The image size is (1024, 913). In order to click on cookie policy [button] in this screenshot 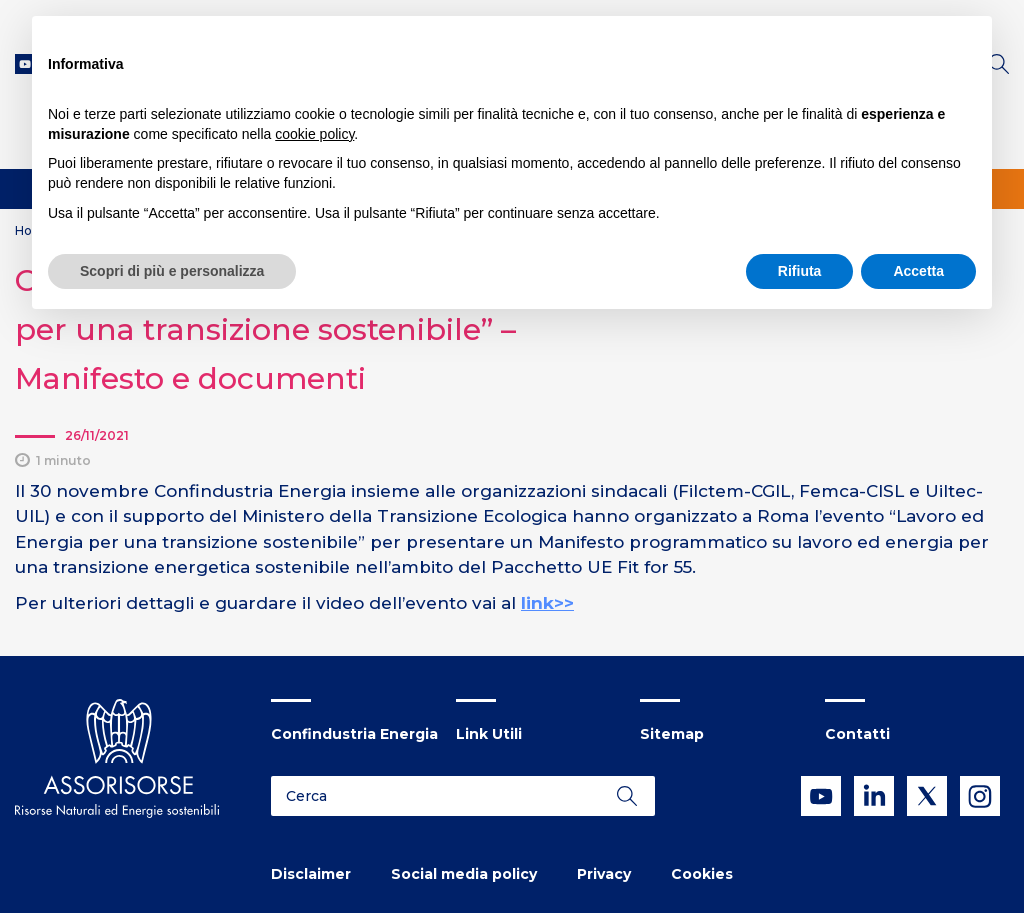, I will do `click(314, 134)`.